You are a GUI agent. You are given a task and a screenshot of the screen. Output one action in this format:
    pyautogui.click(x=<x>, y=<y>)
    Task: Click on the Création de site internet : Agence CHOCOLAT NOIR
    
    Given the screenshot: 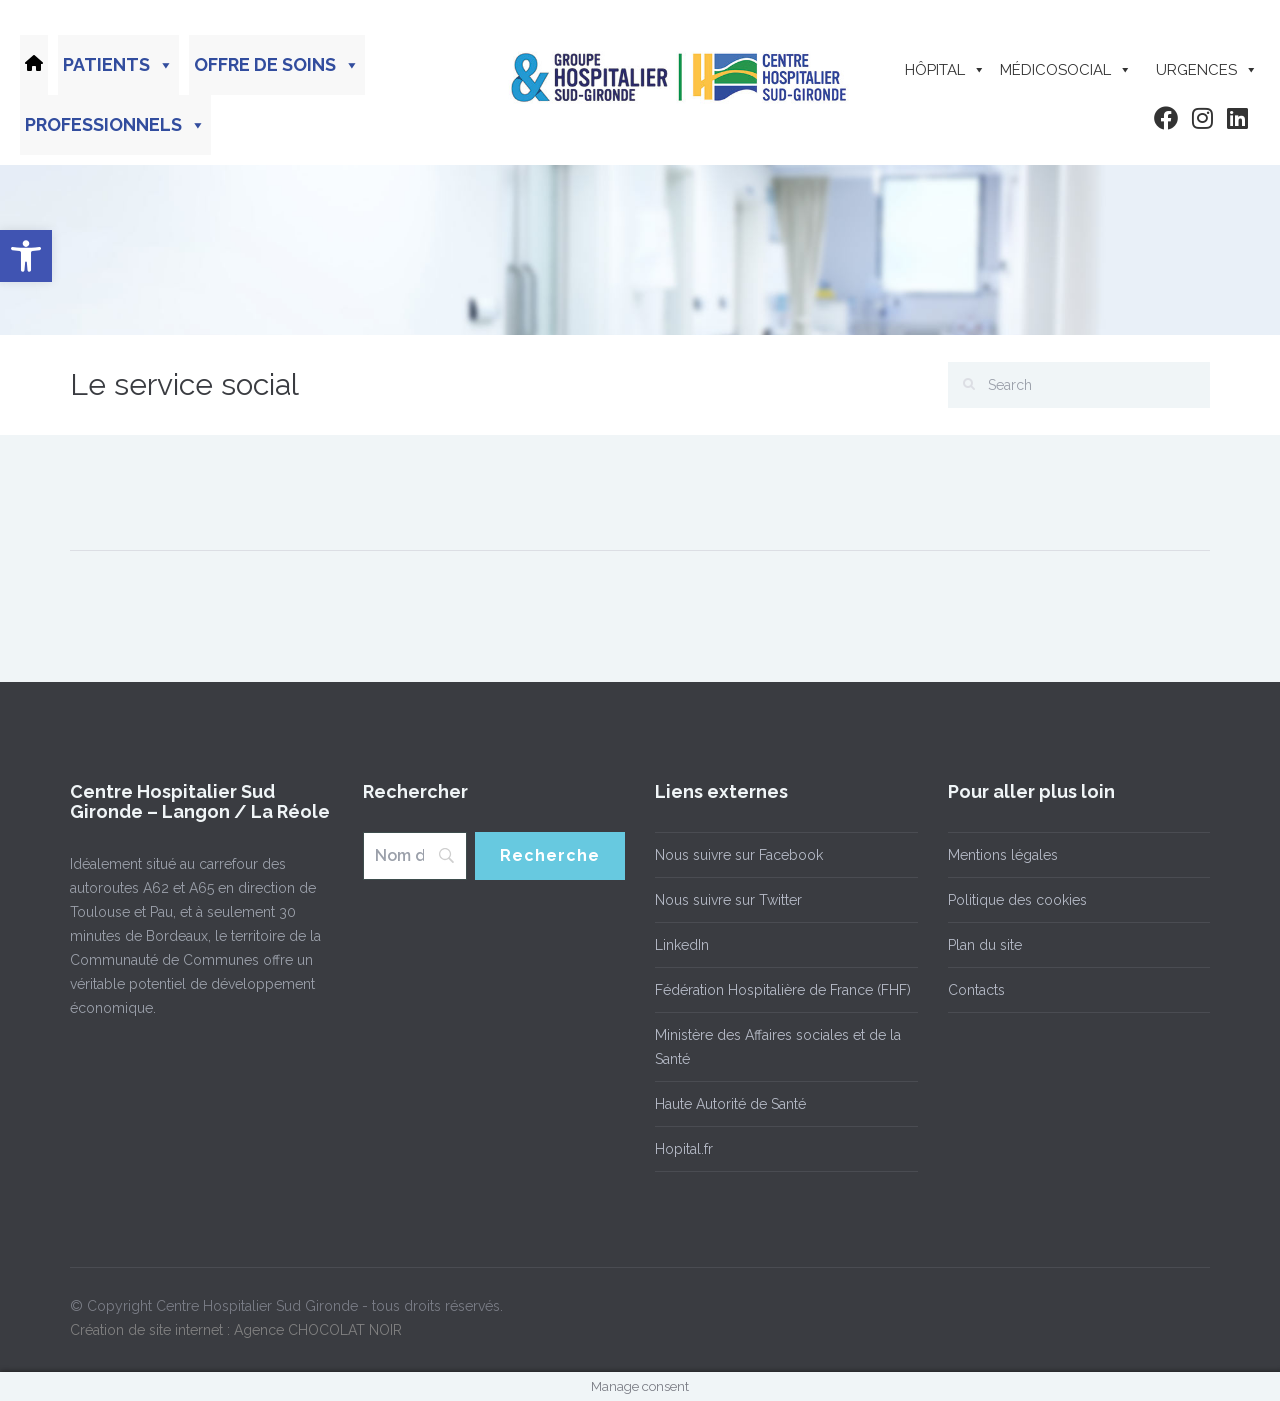 What is the action you would take?
    pyautogui.click(x=236, y=1330)
    